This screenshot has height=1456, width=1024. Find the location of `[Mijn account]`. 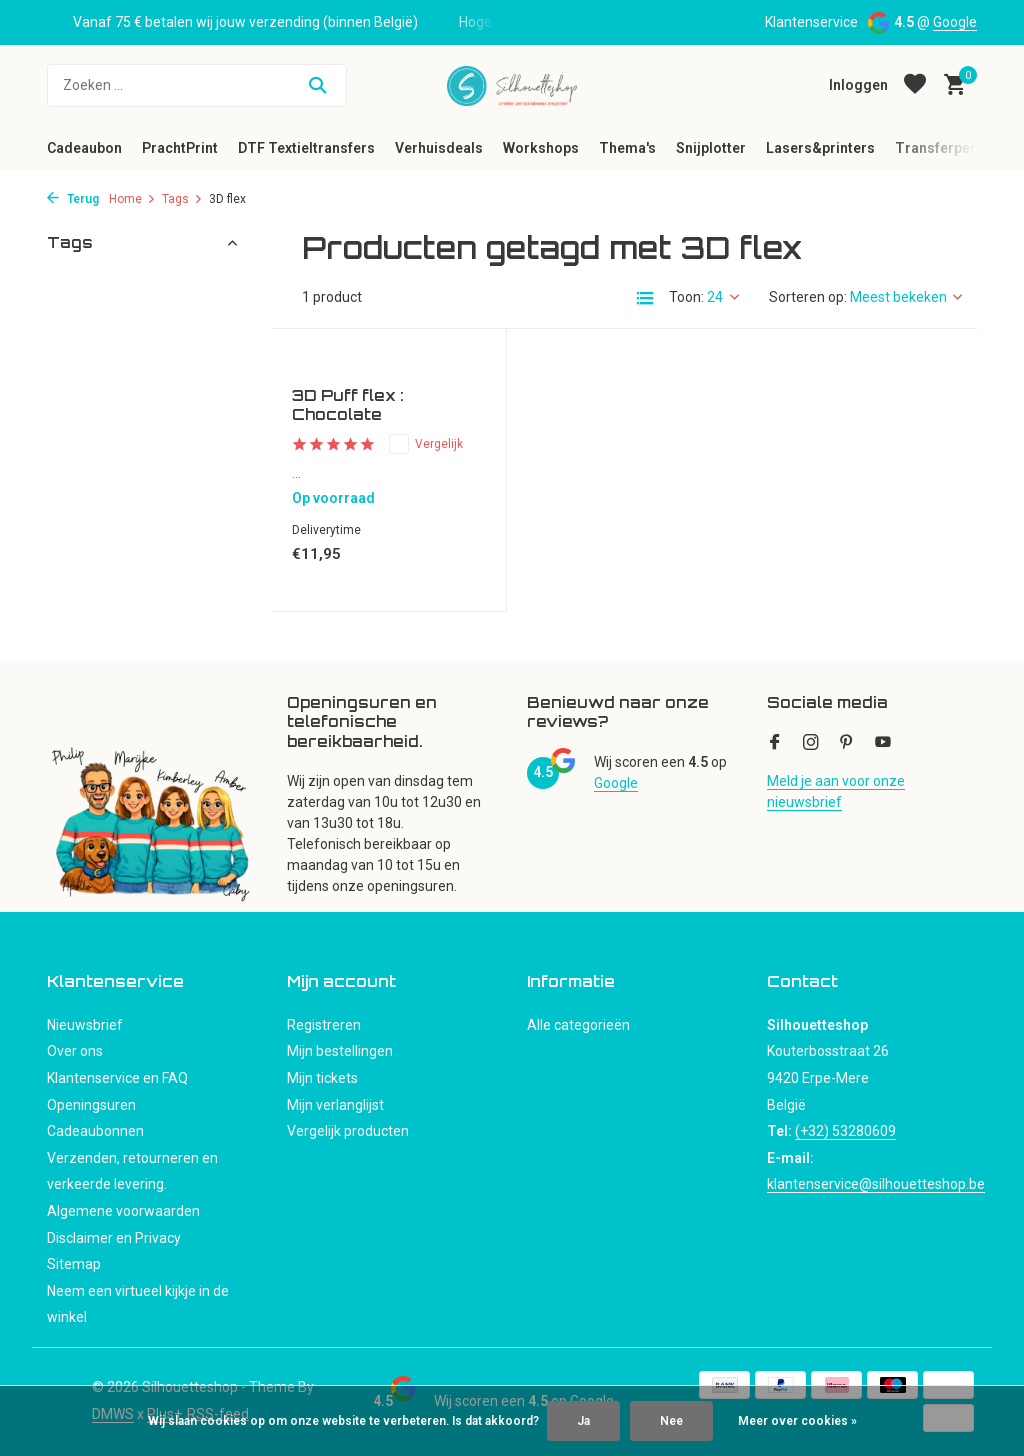

[Mijn account] is located at coordinates (858, 85).